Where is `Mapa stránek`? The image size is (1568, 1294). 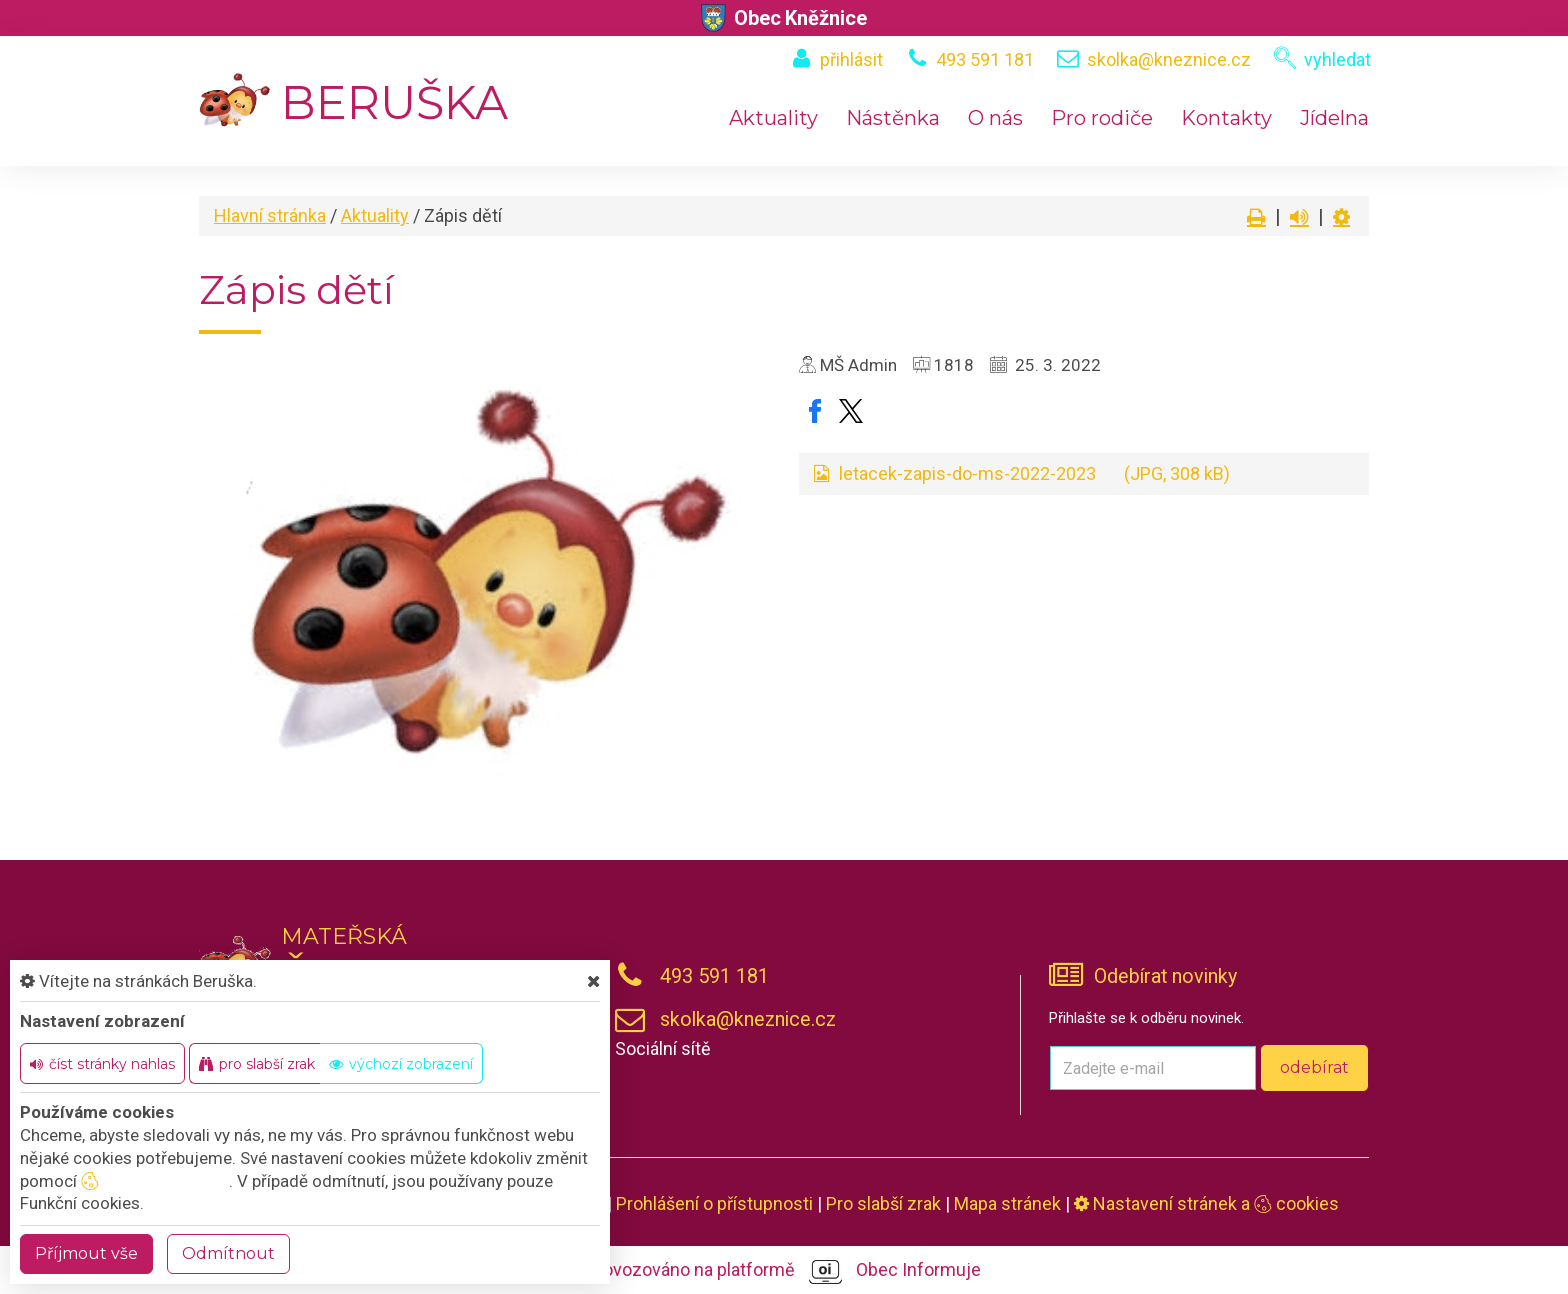
Mapa stránek is located at coordinates (1007, 1203).